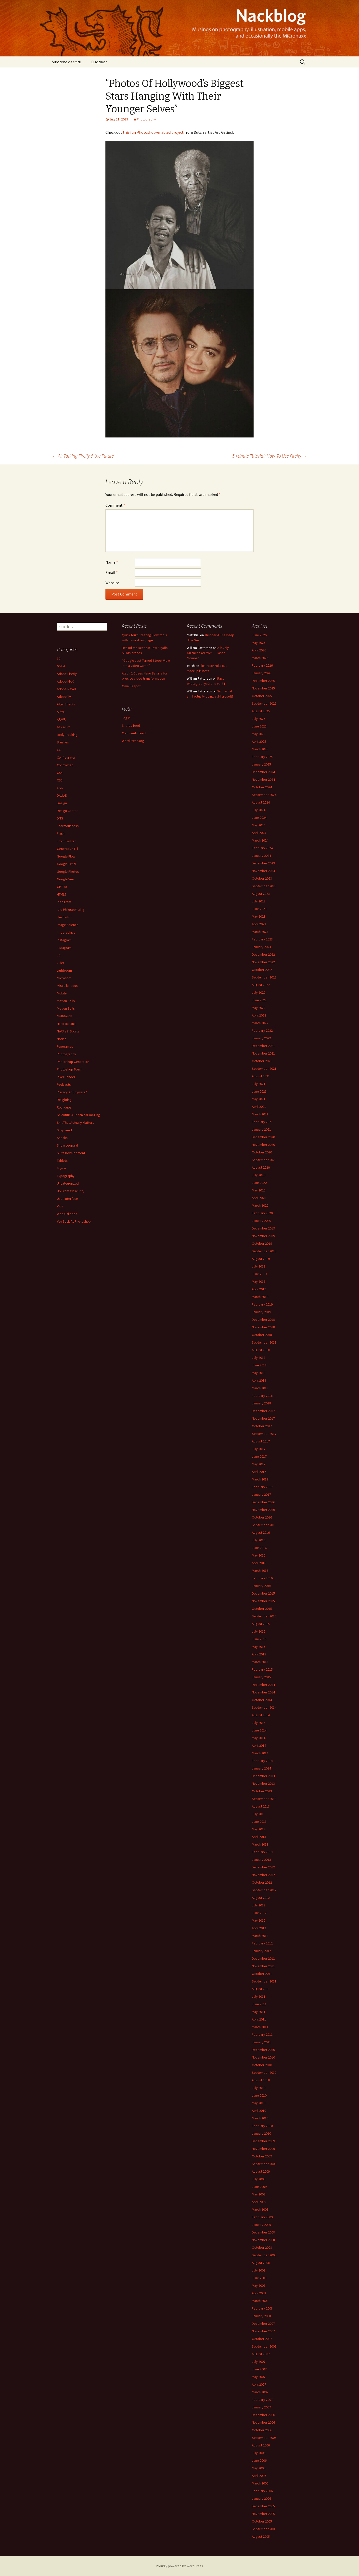 The width and height of the screenshot is (359, 2576). What do you see at coordinates (259, 1380) in the screenshot?
I see `April 2018` at bounding box center [259, 1380].